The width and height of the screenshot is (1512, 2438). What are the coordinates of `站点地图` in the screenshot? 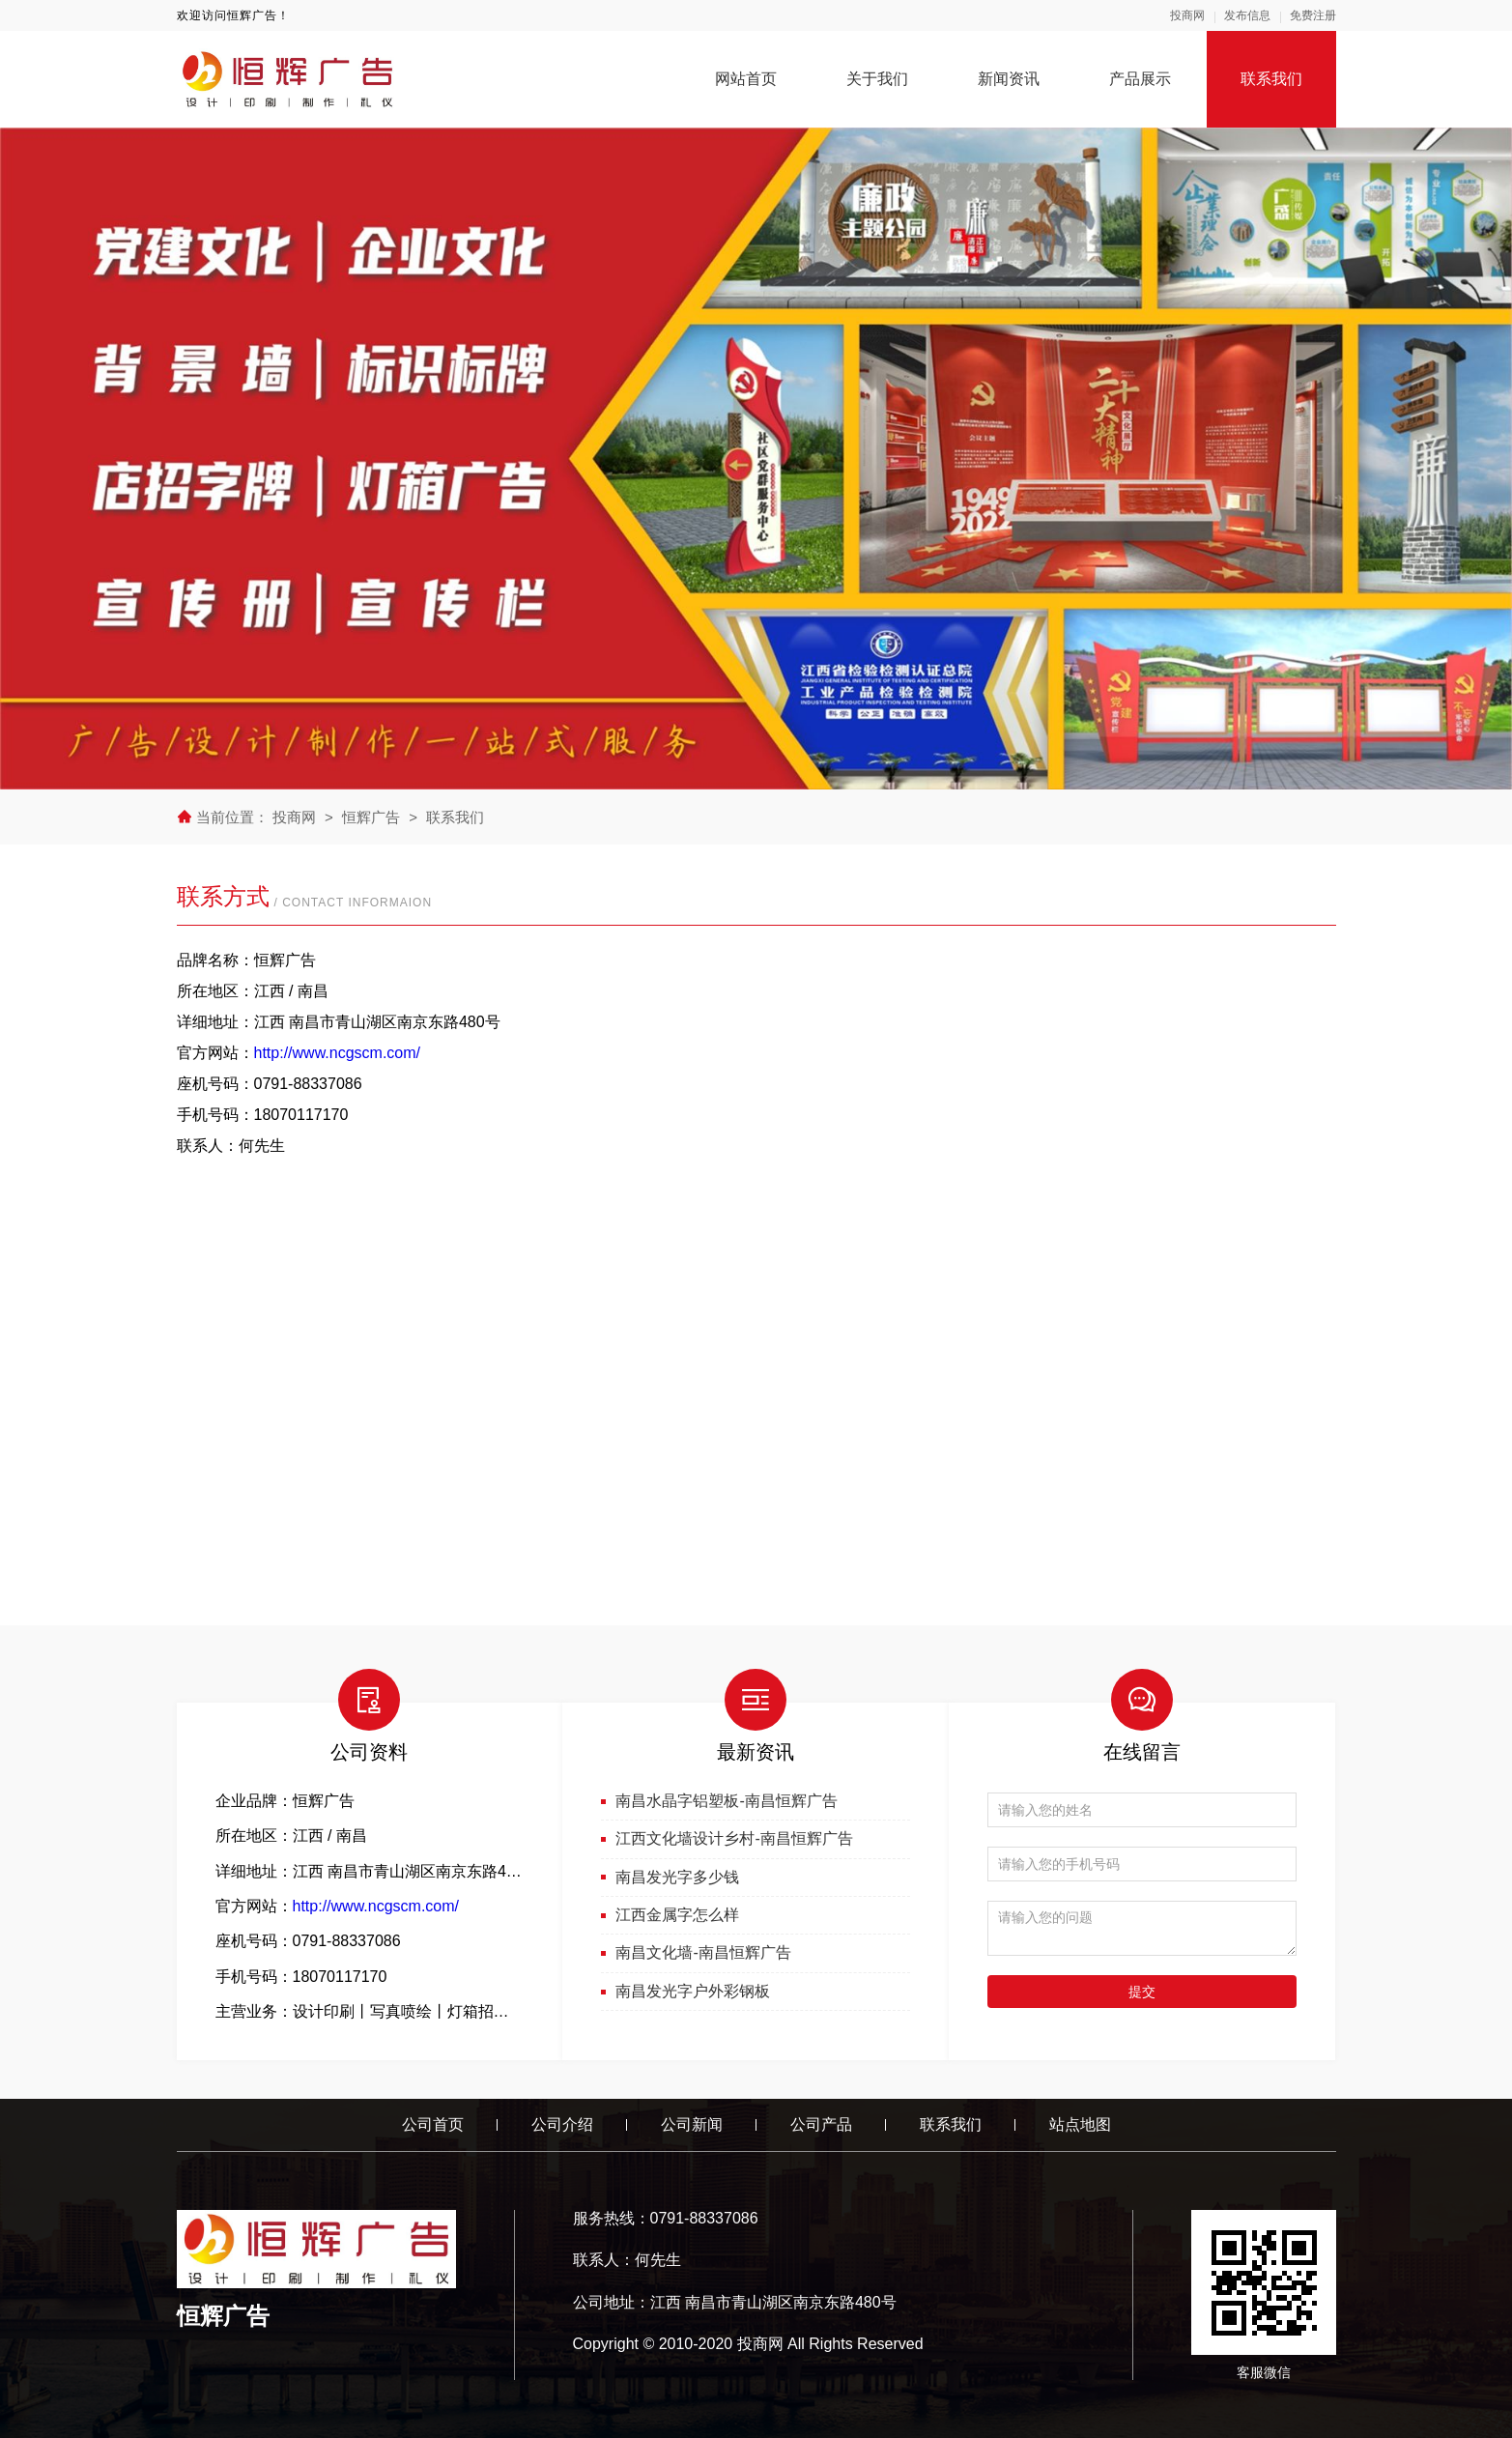 It's located at (1080, 2124).